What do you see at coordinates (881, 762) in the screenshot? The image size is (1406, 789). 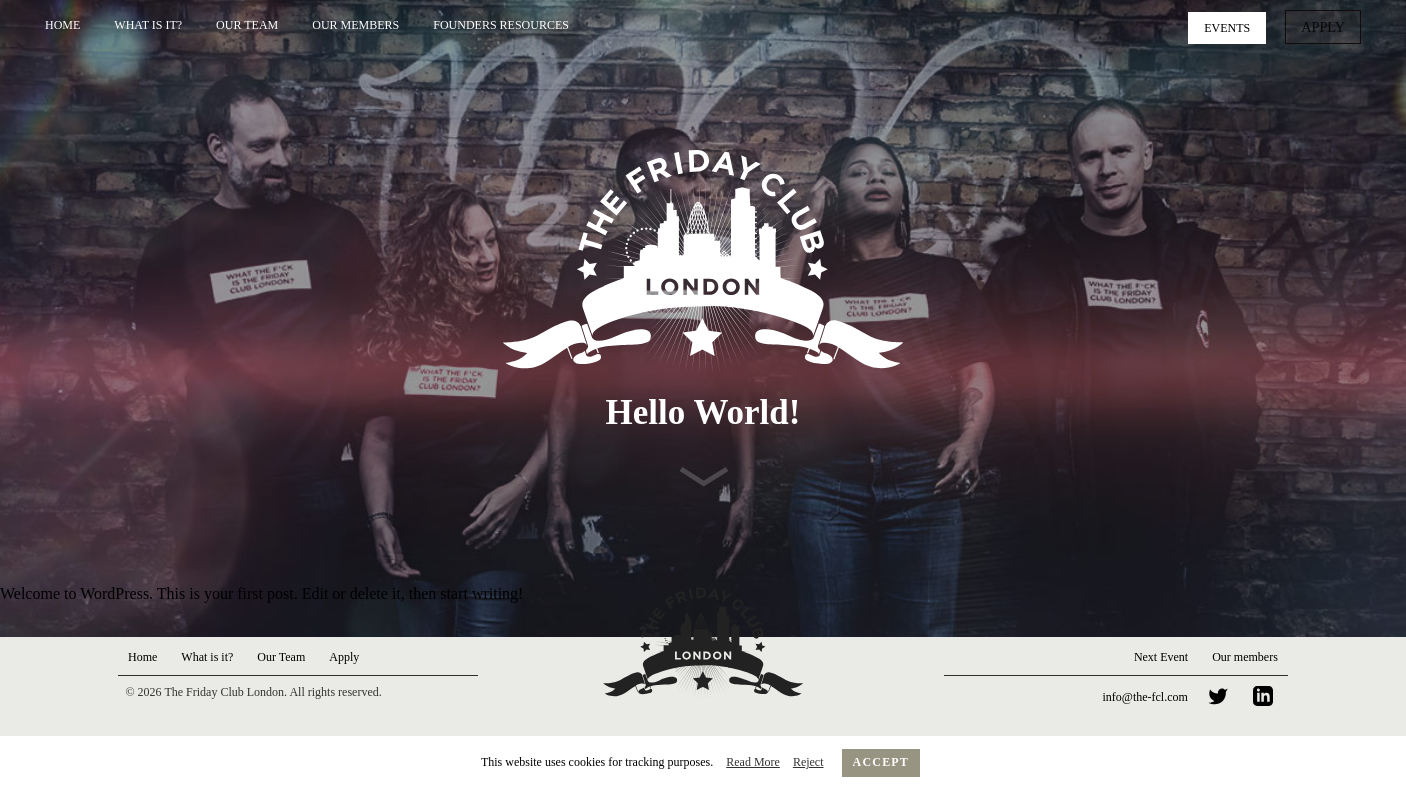 I see `Accept` at bounding box center [881, 762].